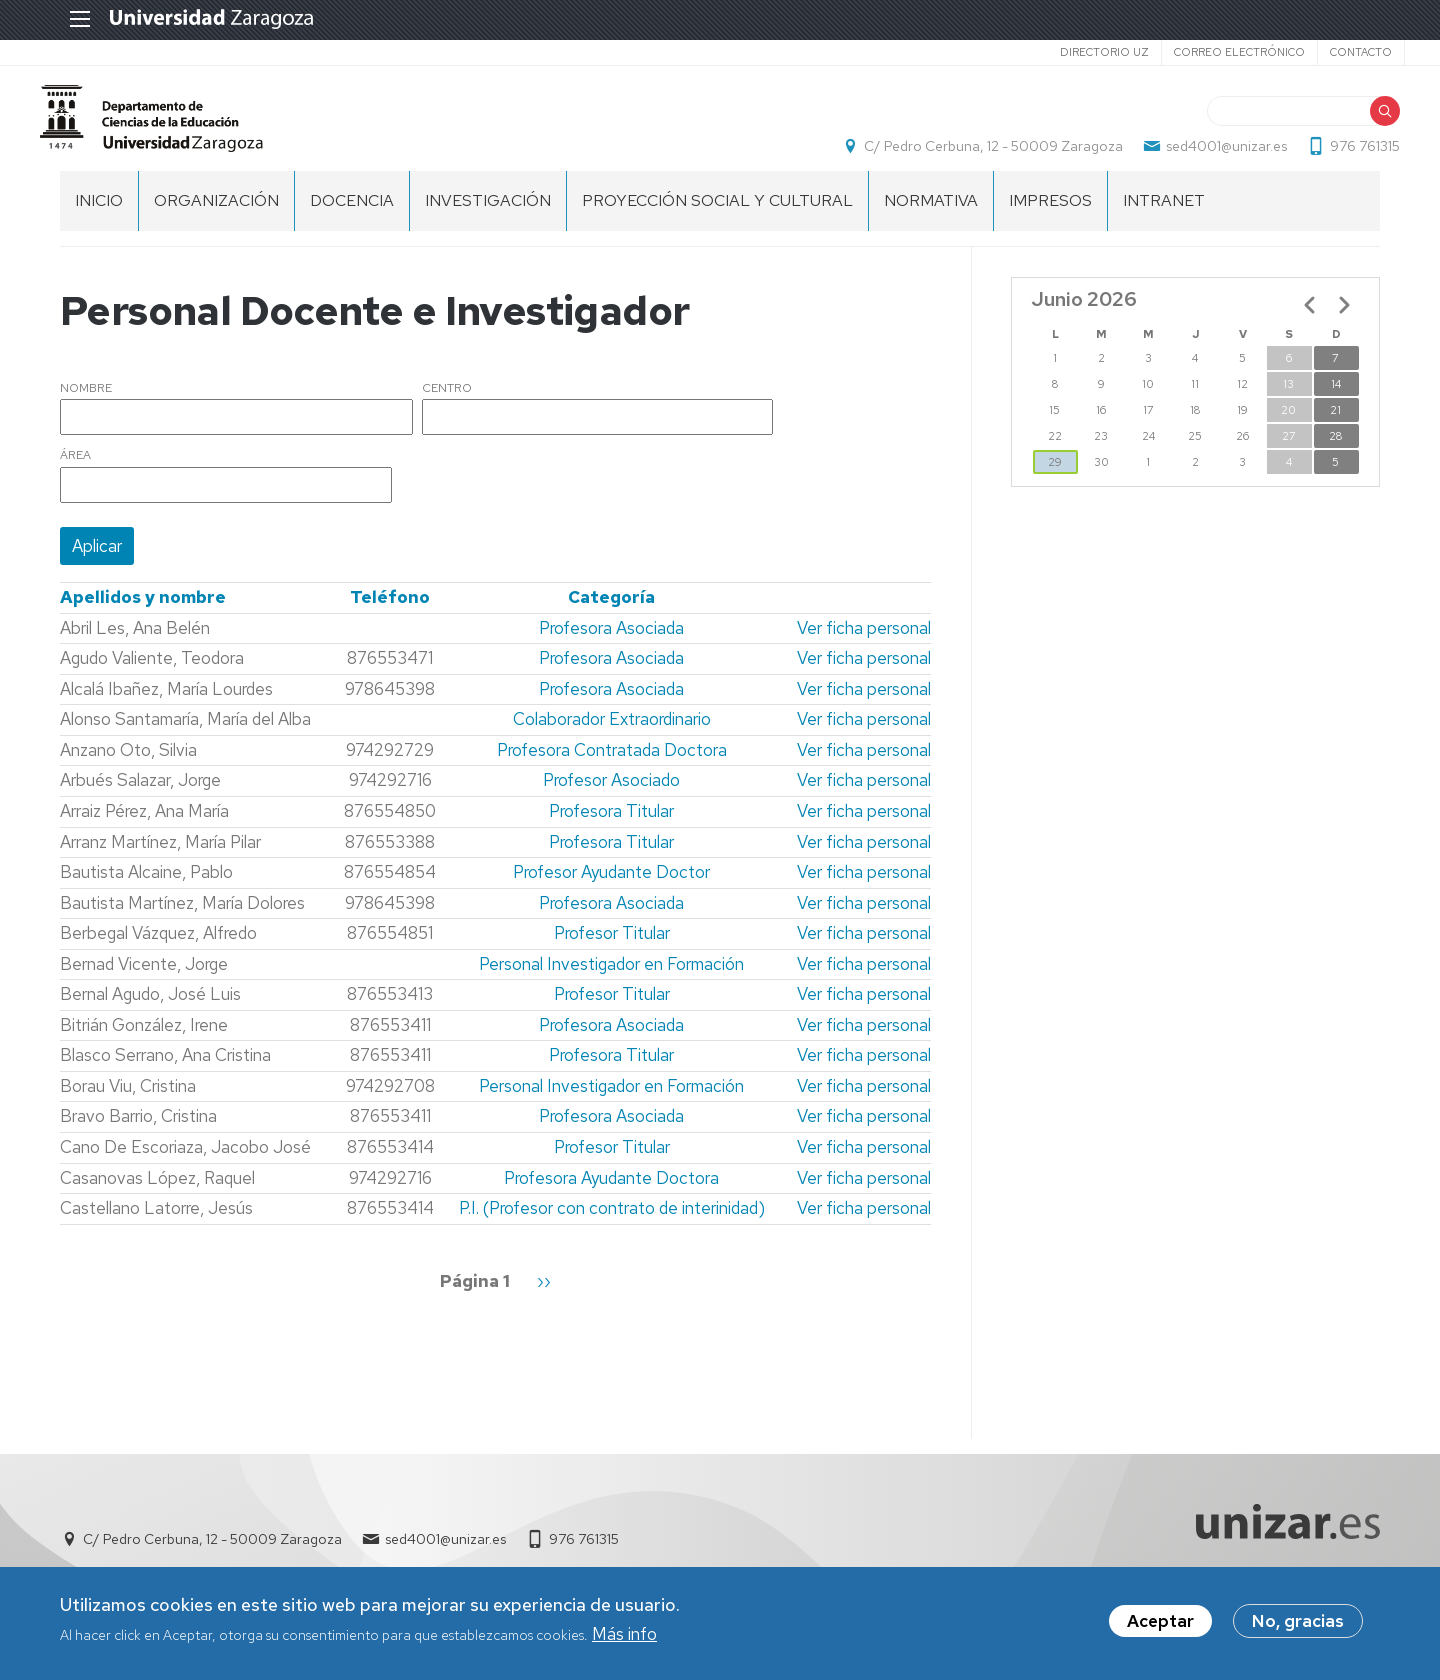  I want to click on Aceptar, so click(1160, 1626).